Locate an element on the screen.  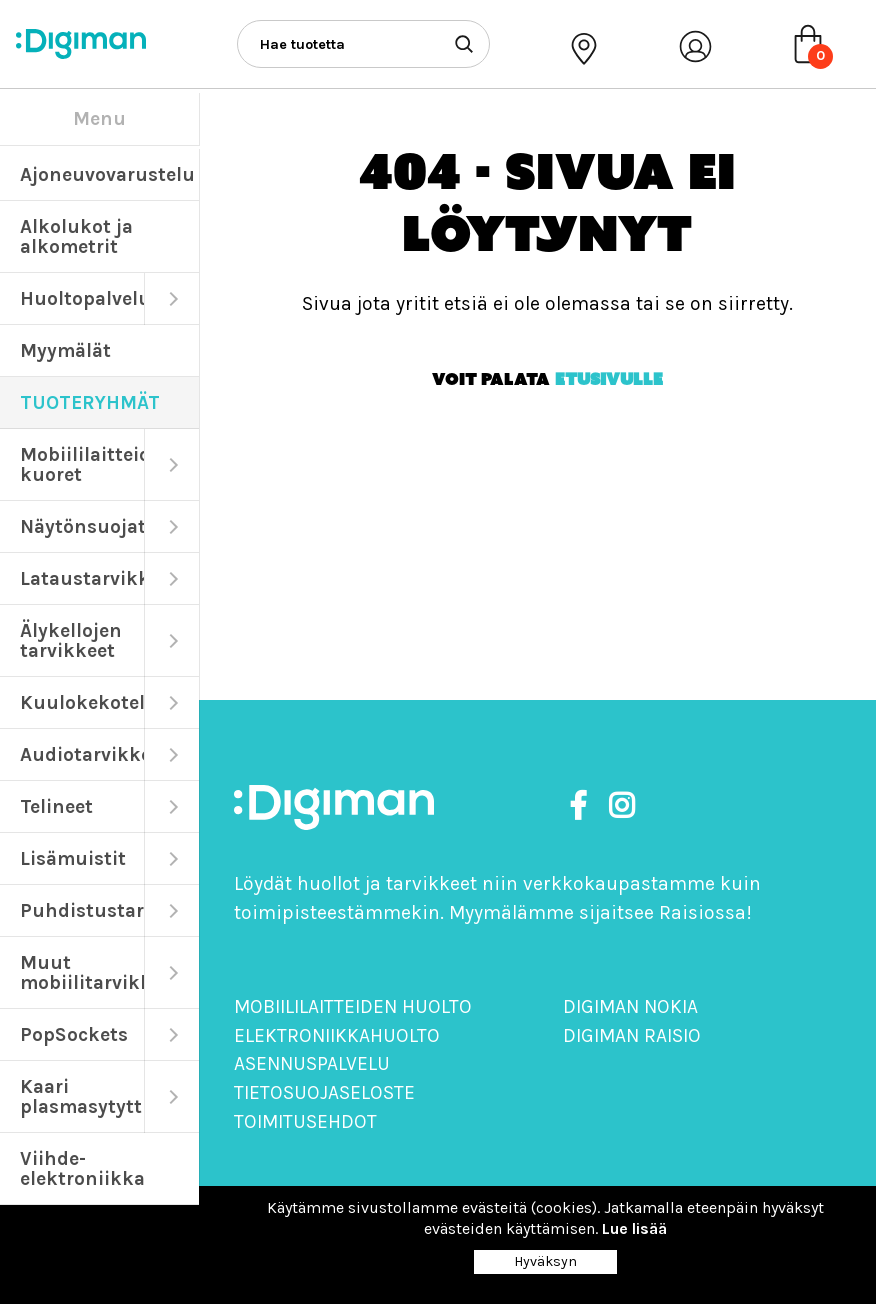
[https://www.instagram.com/digimanoy] is located at coordinates (621, 806).